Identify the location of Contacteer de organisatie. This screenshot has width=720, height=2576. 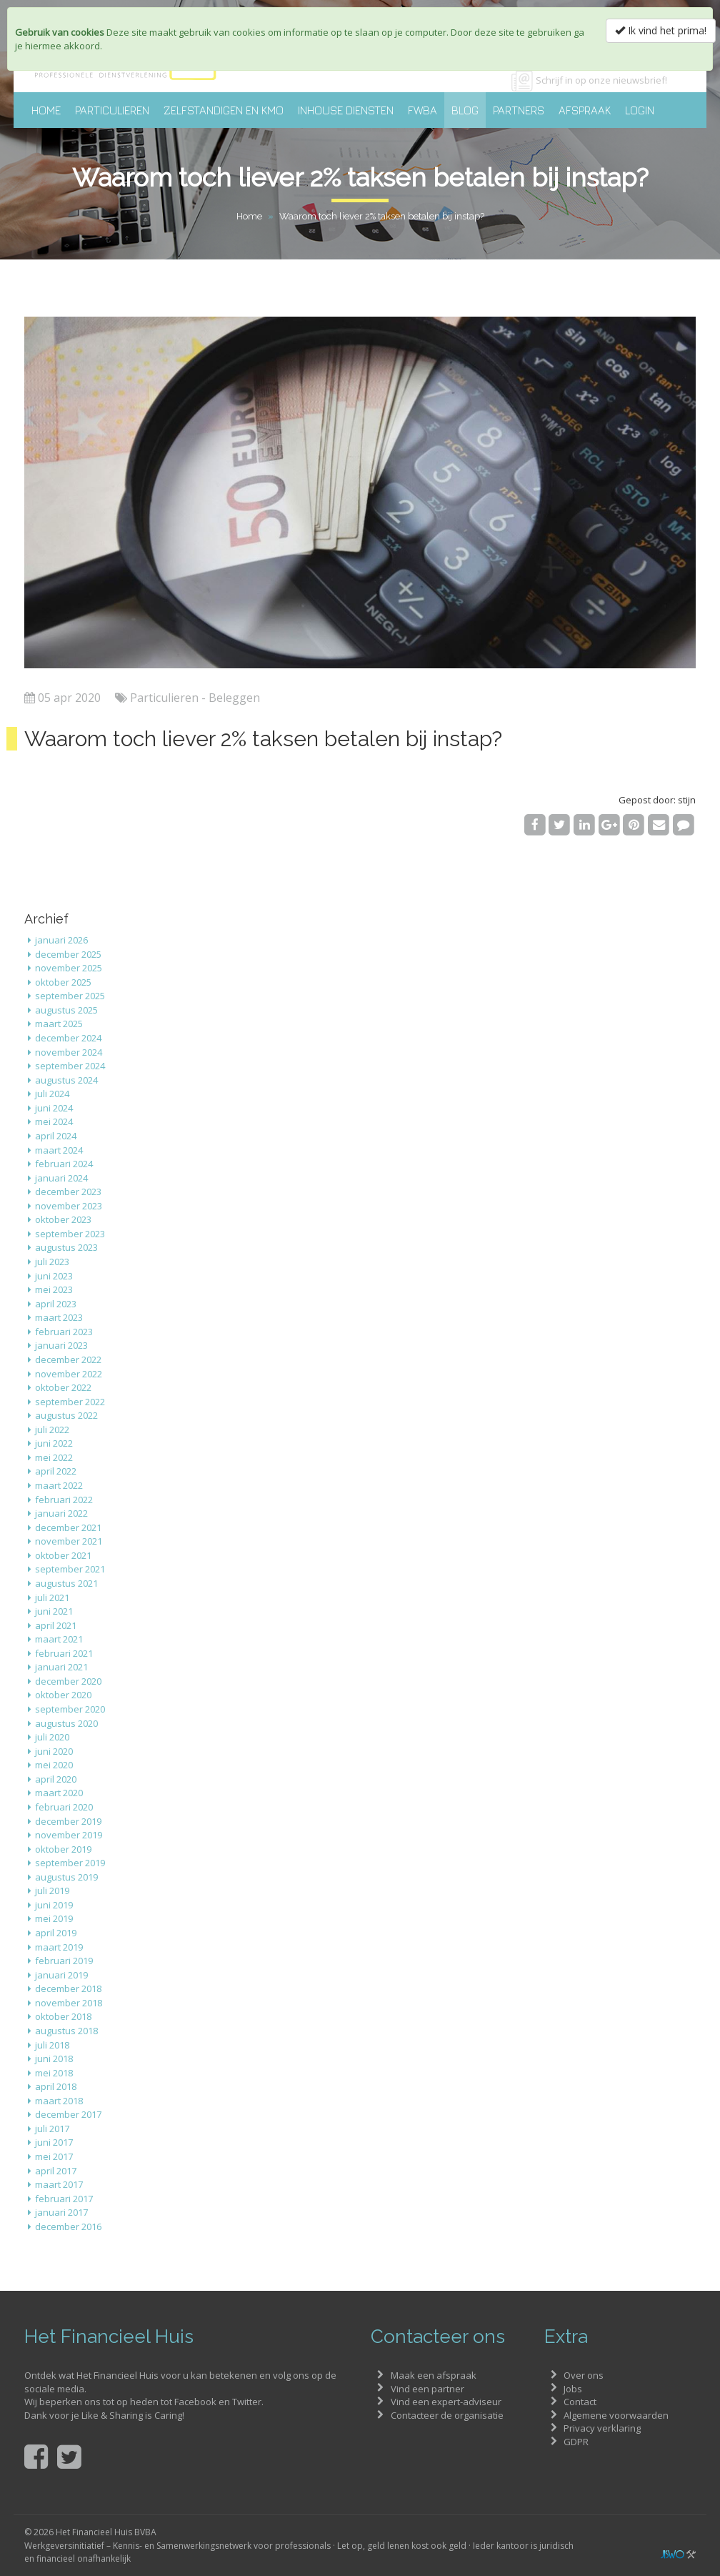
(447, 2415).